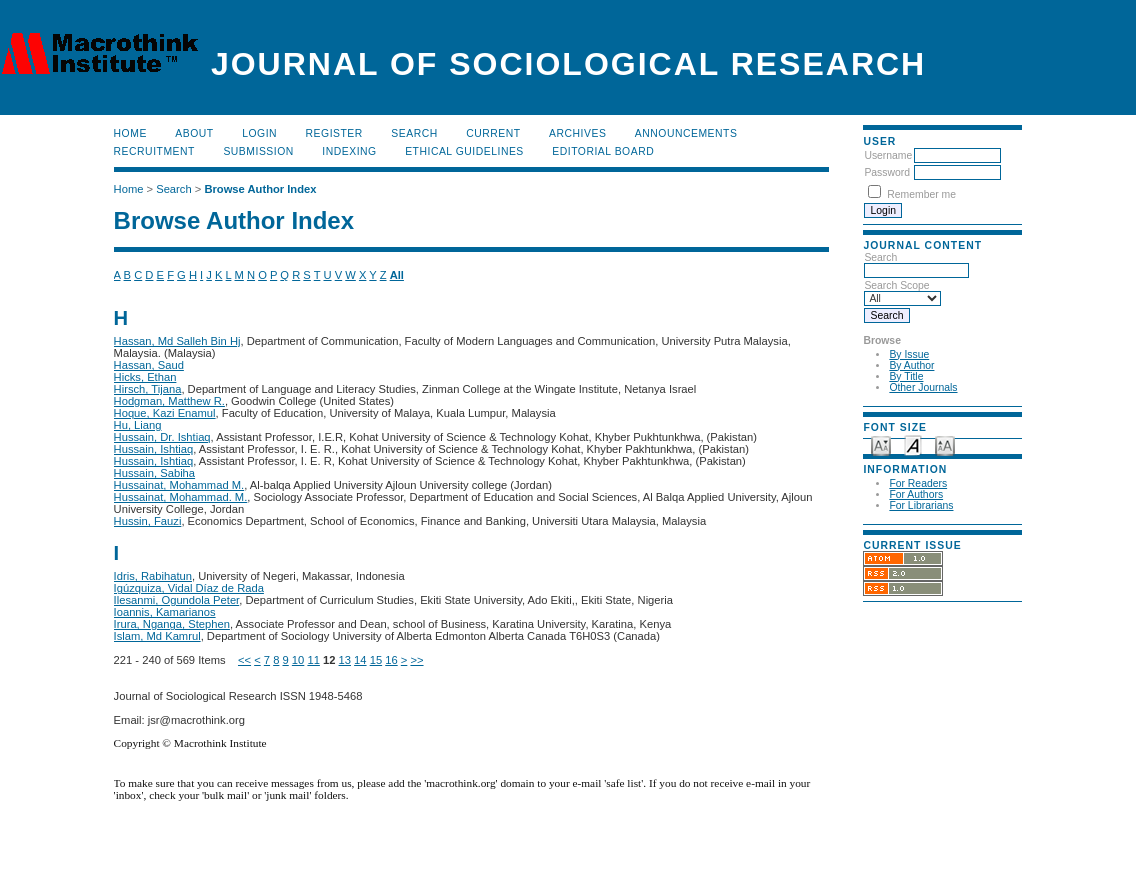 The width and height of the screenshot is (1136, 881). Describe the element at coordinates (162, 437) in the screenshot. I see `Hussain, Dr. Ishtiaq` at that location.